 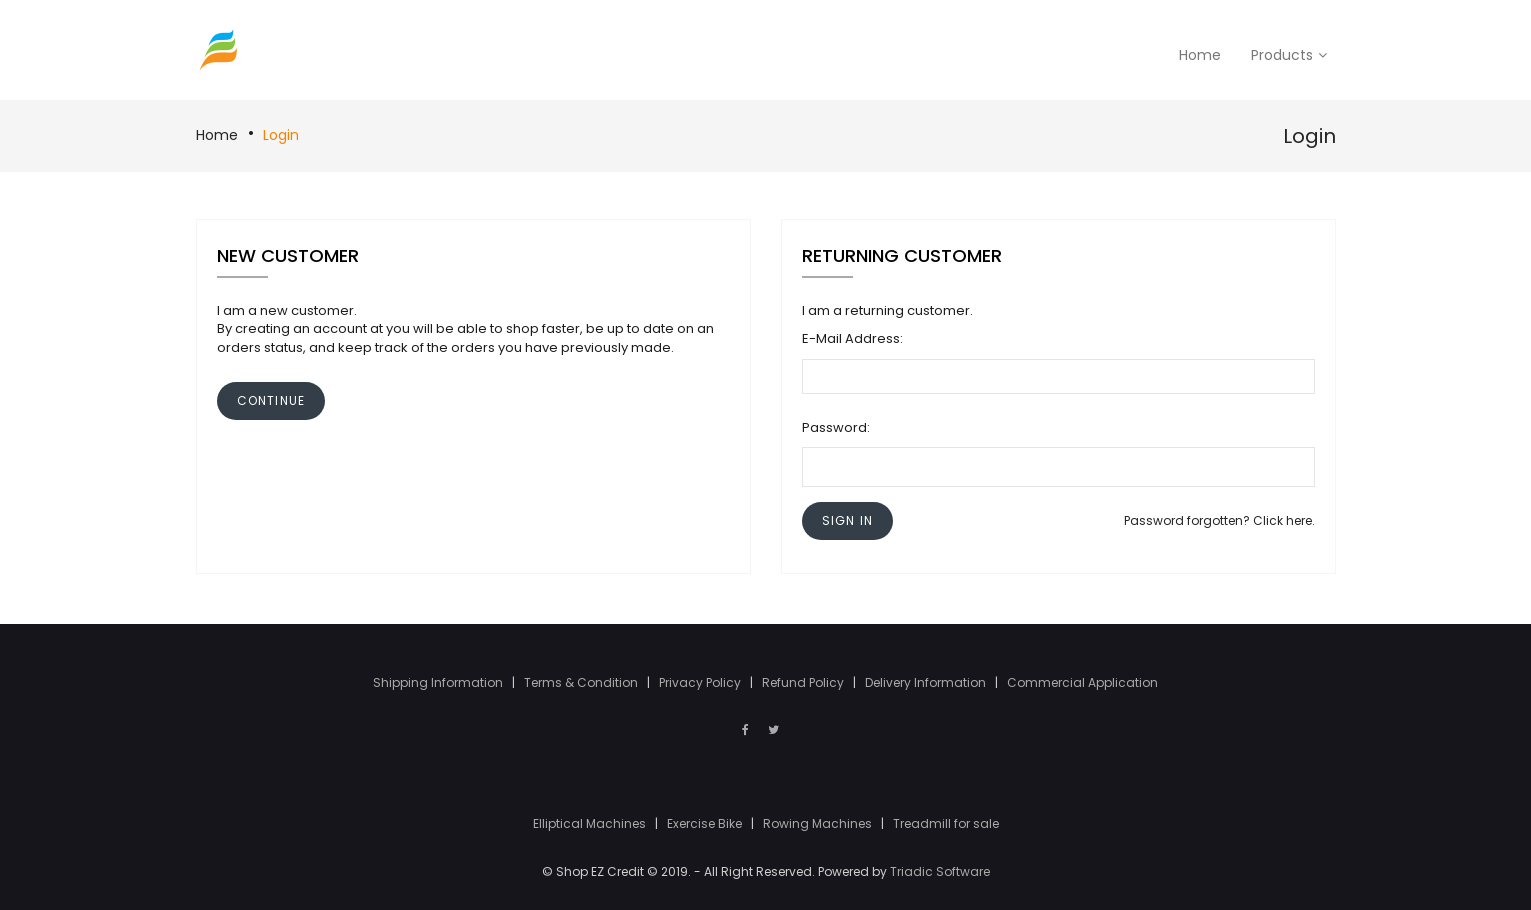 I want to click on Exercise Bike, so click(x=706, y=823).